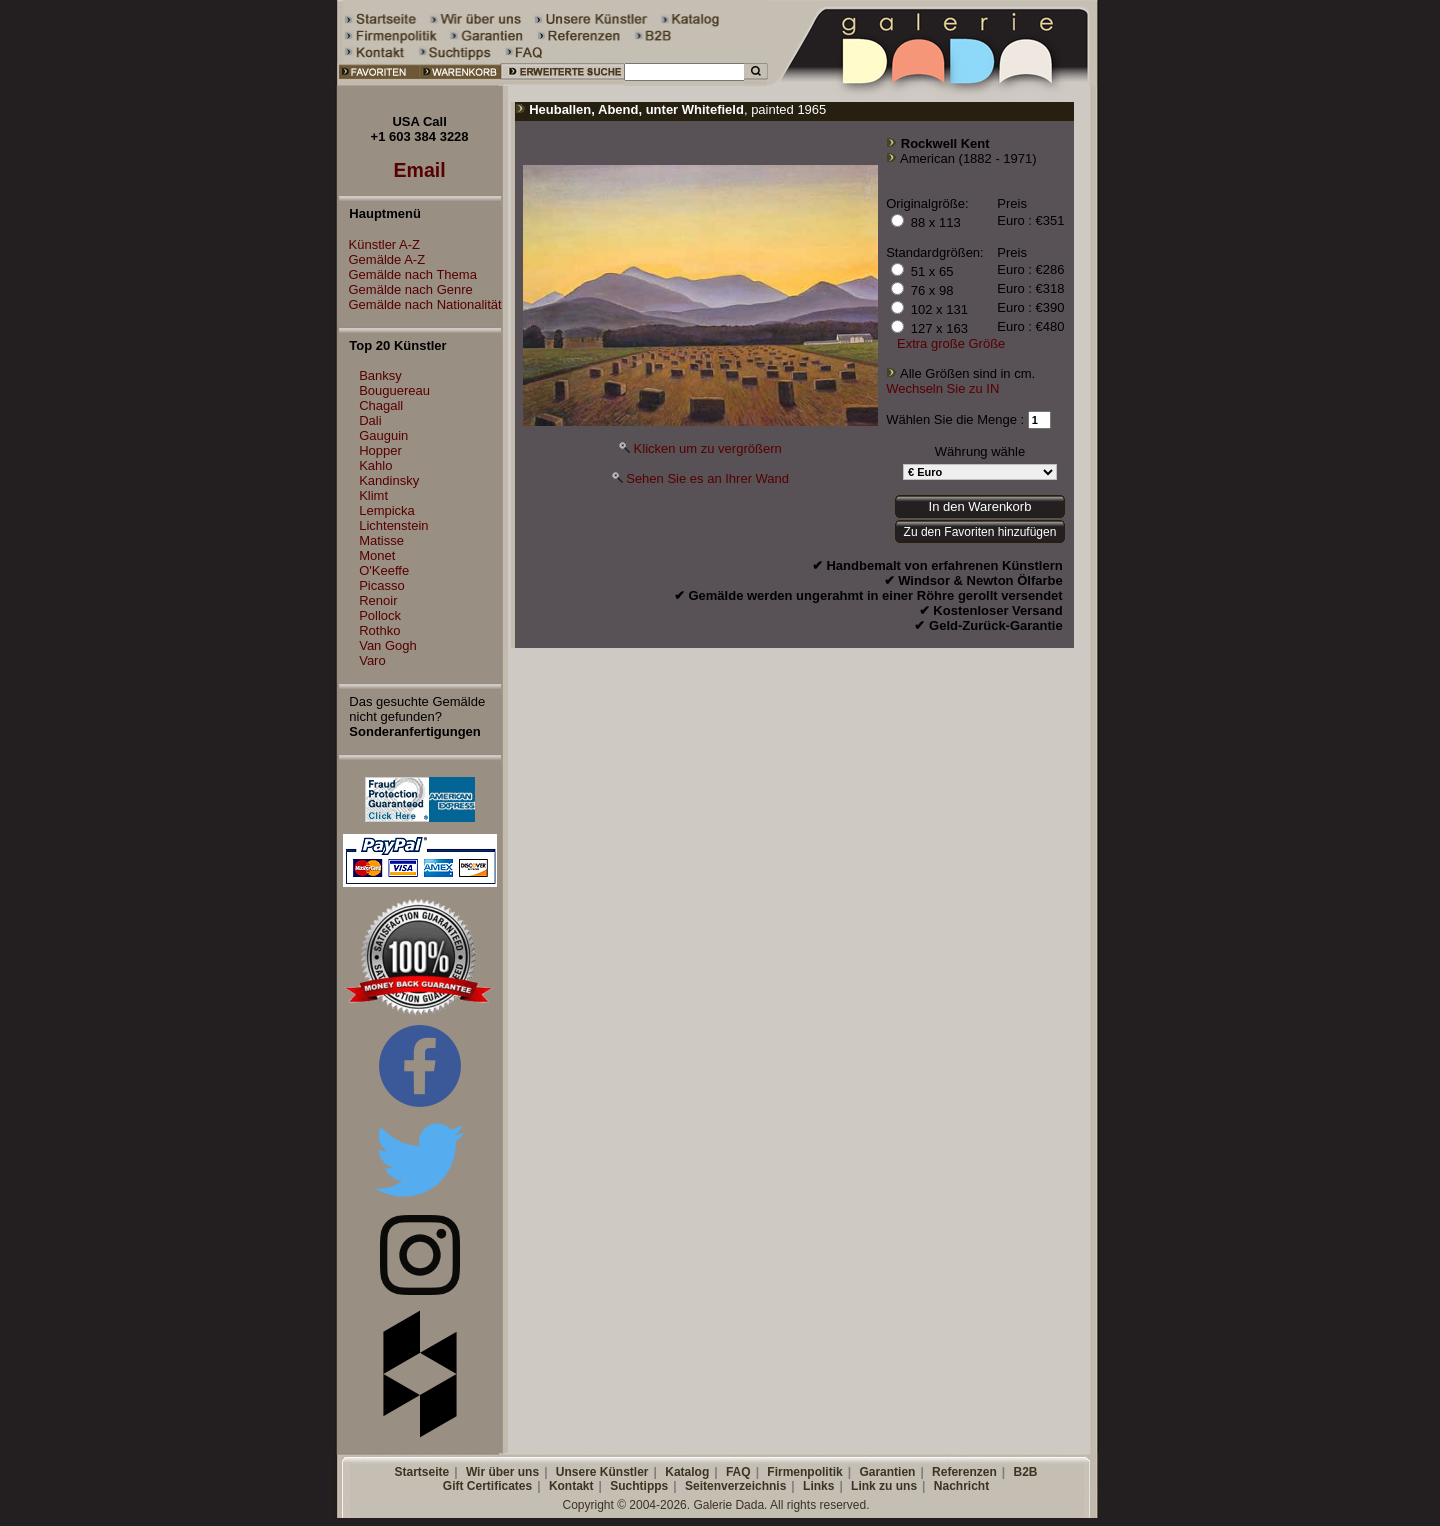 This screenshot has width=1440, height=1526. What do you see at coordinates (502, 1472) in the screenshot?
I see `Wir über uns` at bounding box center [502, 1472].